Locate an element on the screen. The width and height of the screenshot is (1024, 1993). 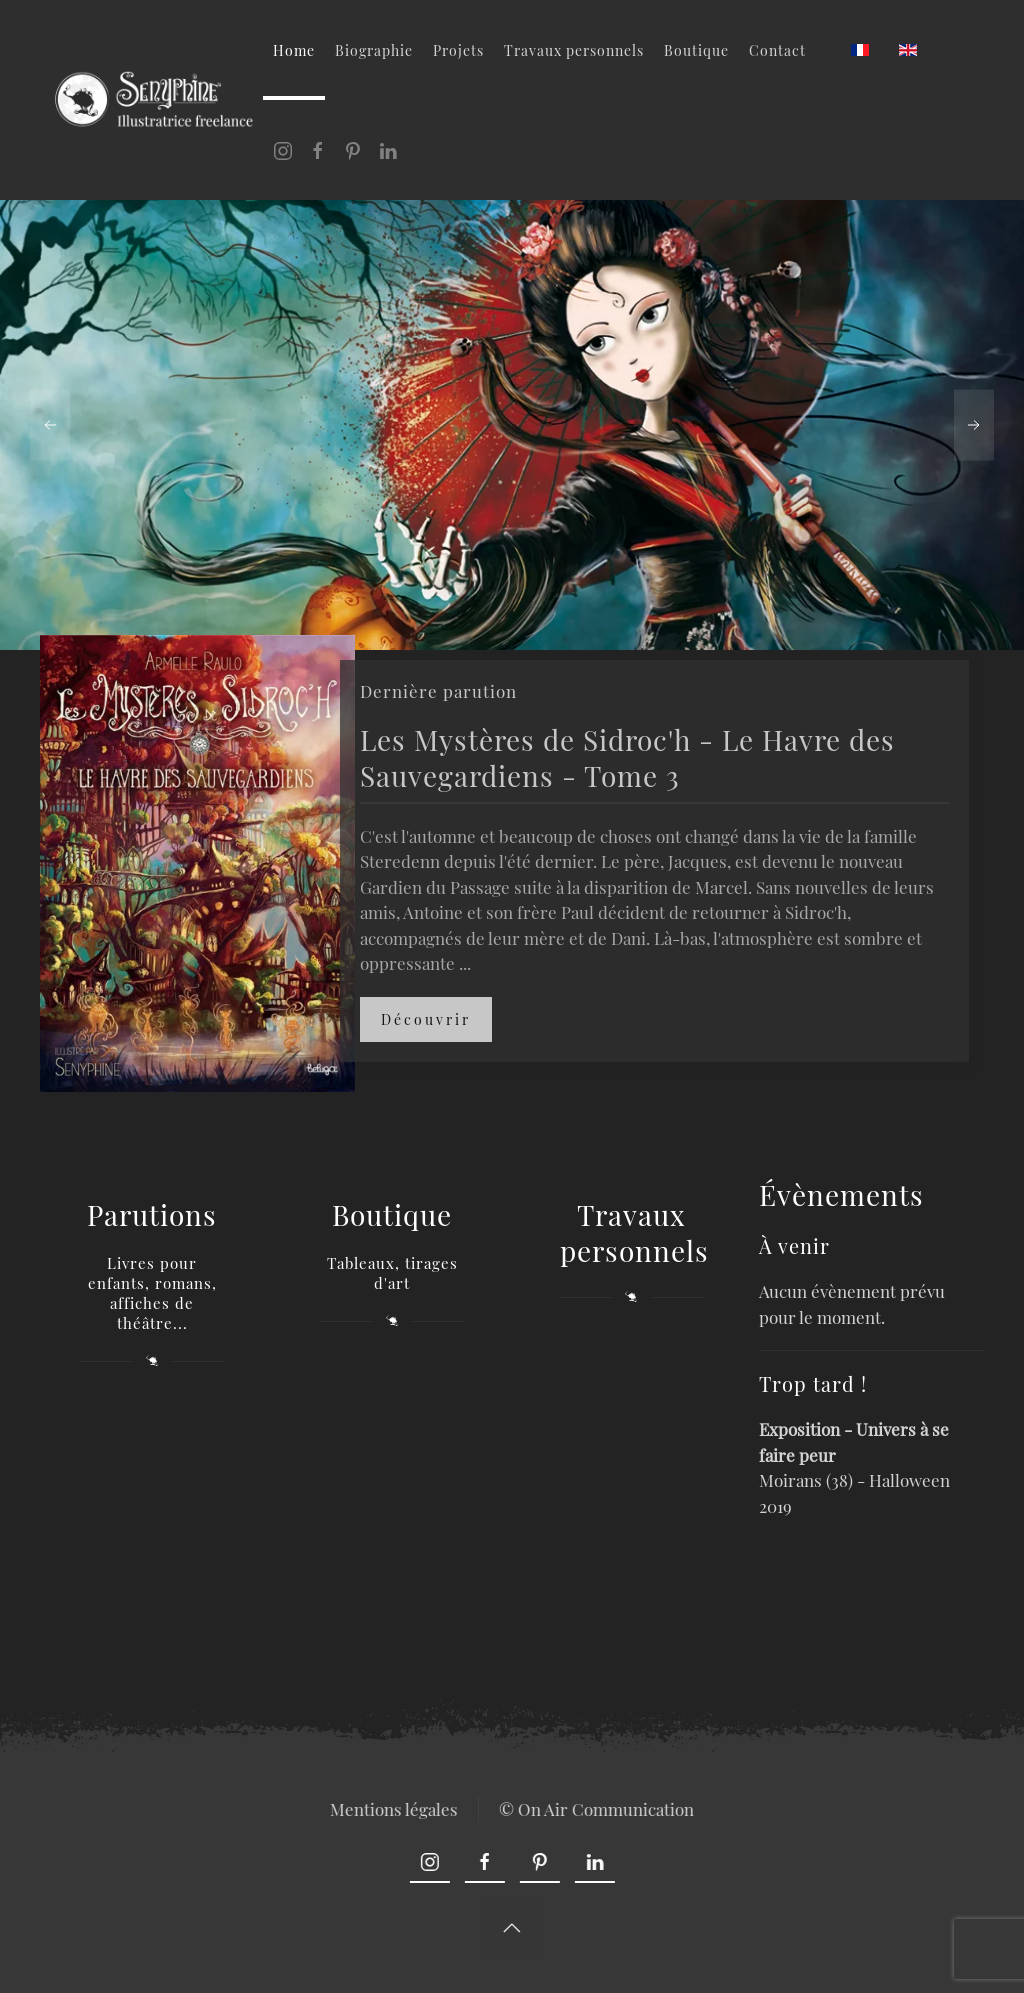
© On Air Communication is located at coordinates (594, 1809).